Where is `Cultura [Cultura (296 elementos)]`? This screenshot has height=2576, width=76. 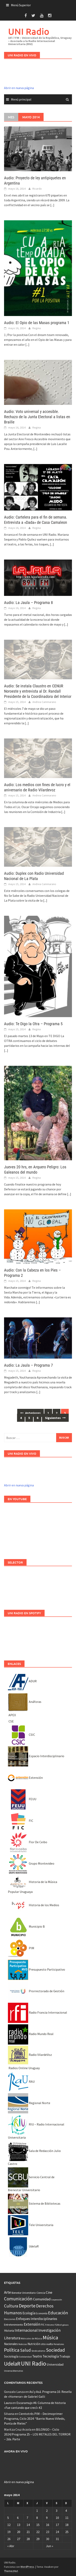
Cultura [Cultura (296 elementos)] is located at coordinates (11, 2306).